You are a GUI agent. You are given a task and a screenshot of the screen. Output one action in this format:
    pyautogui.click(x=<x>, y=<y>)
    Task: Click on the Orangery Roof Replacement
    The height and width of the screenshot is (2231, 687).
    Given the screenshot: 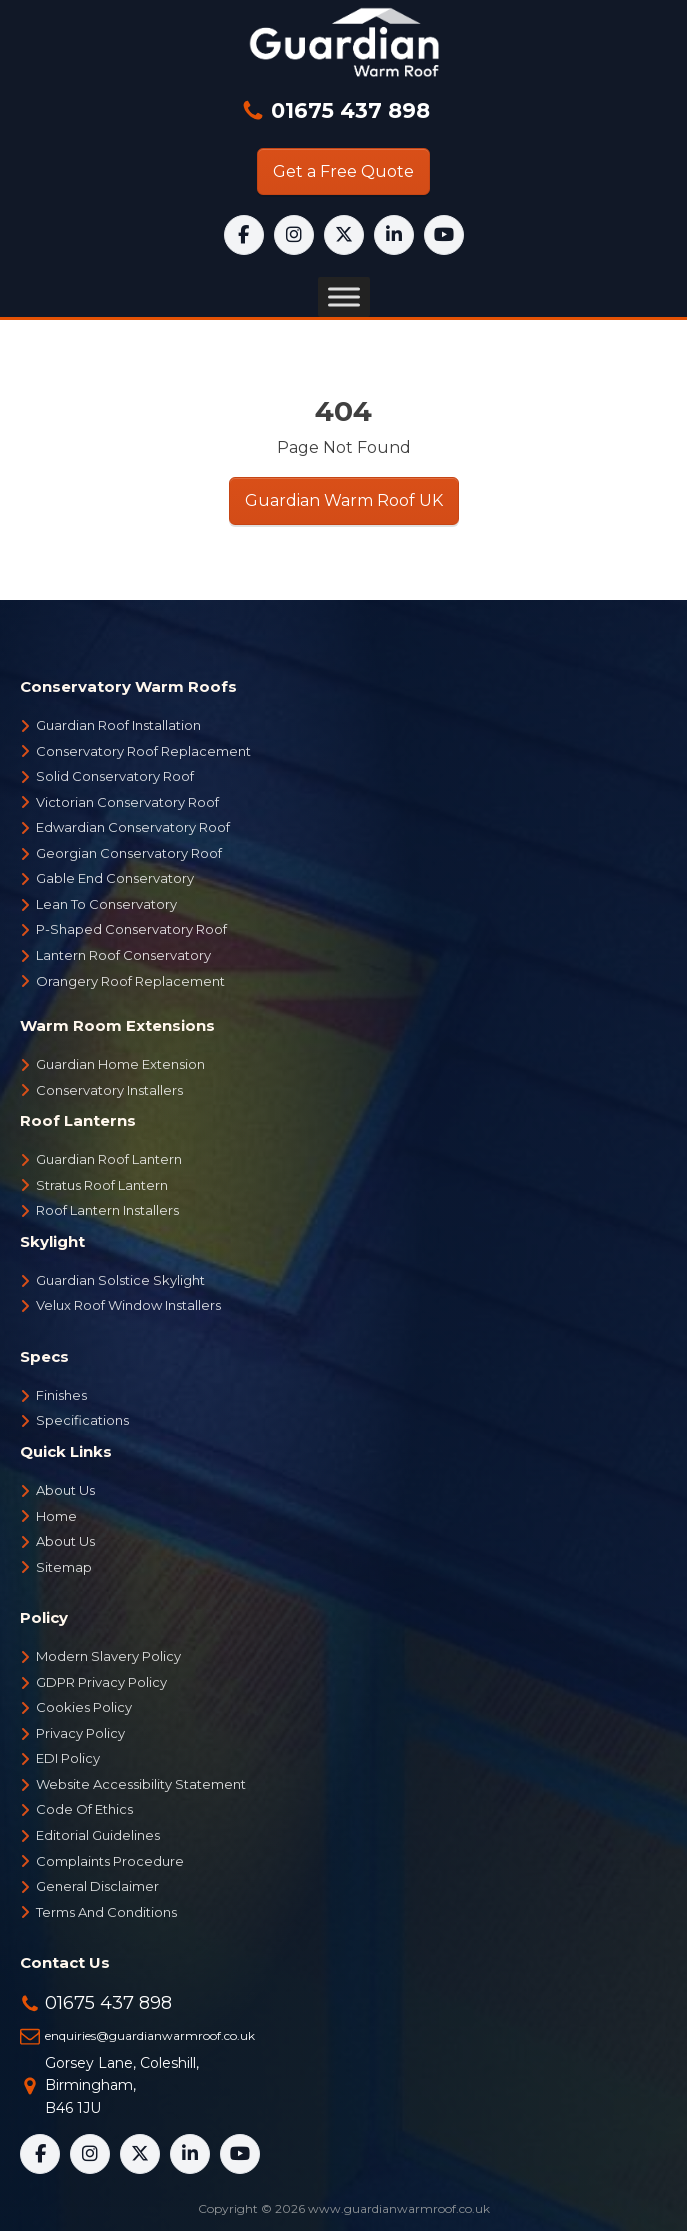 What is the action you would take?
    pyautogui.click(x=130, y=981)
    